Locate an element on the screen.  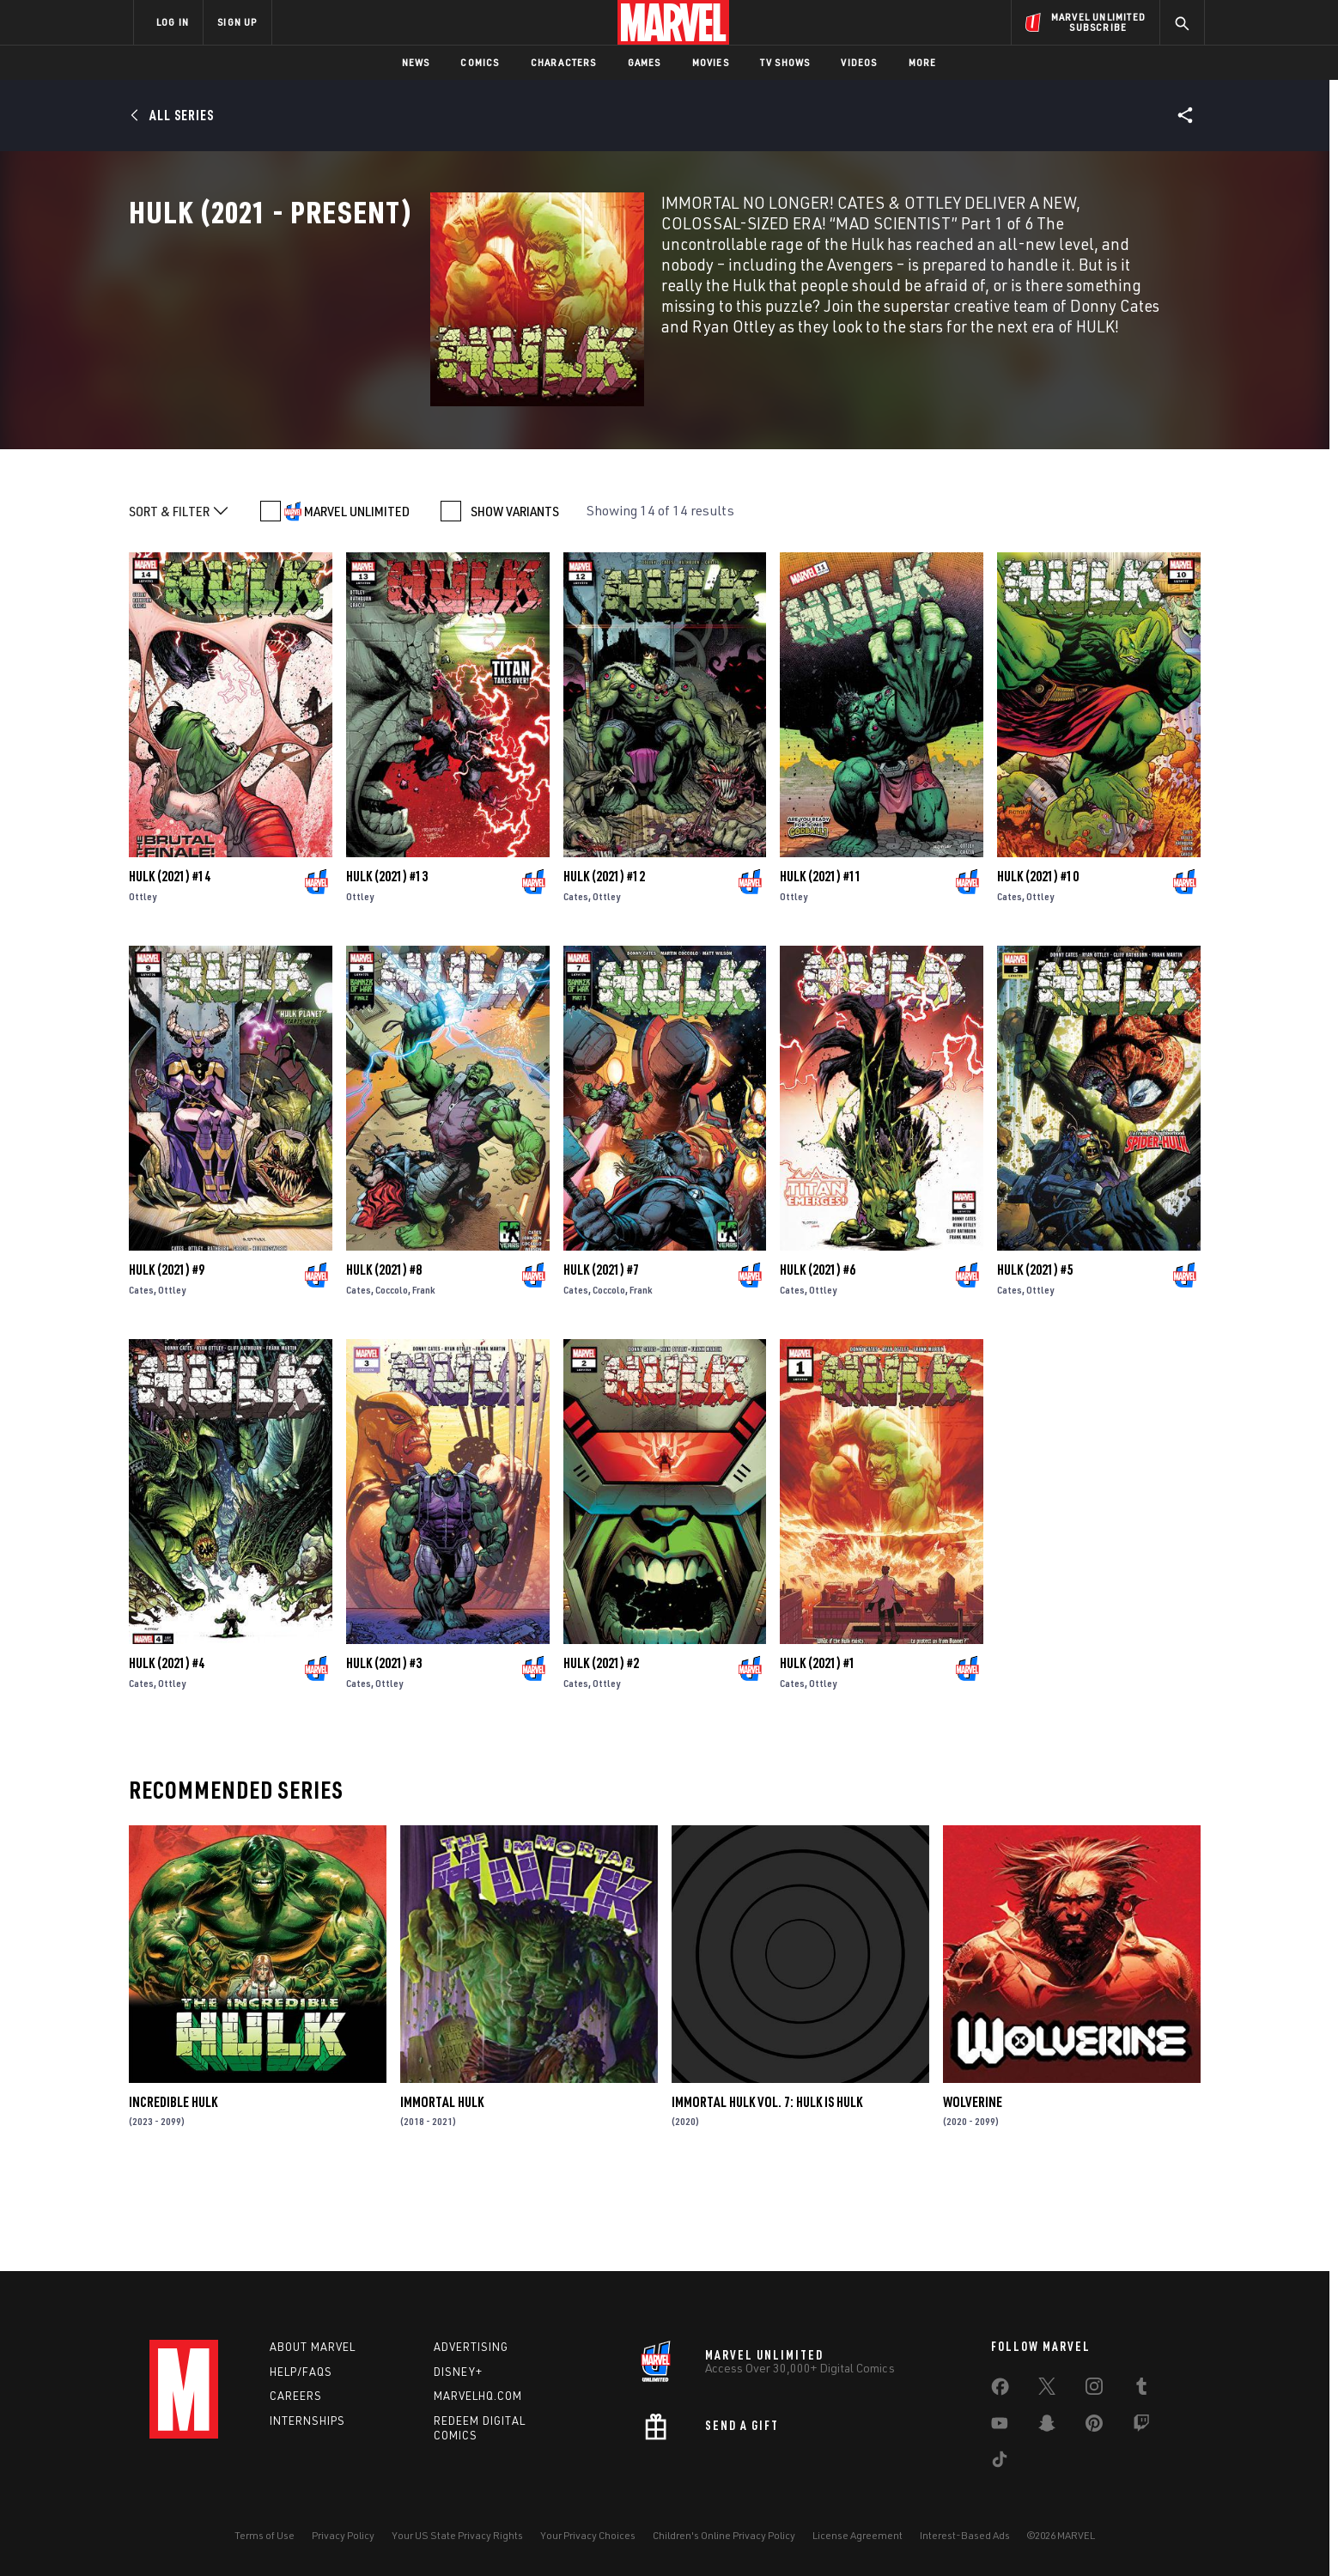
Marvelhq.com is located at coordinates (478, 2395).